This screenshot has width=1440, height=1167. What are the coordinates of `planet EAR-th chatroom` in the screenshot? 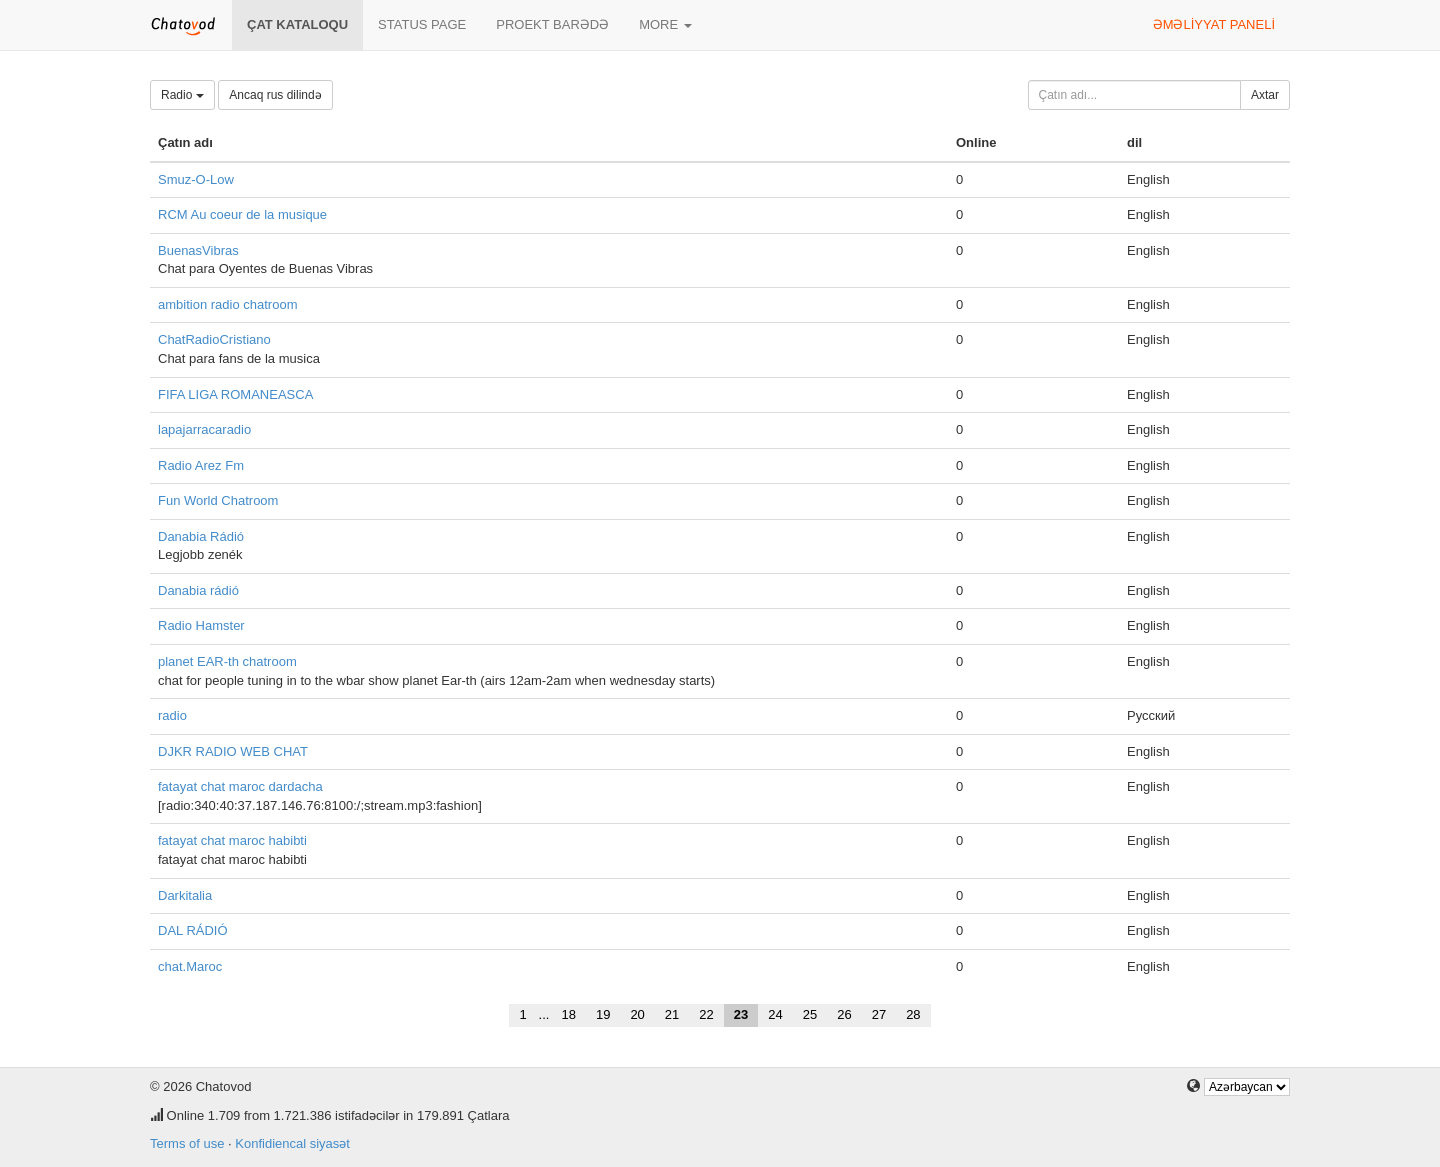 It's located at (227, 661).